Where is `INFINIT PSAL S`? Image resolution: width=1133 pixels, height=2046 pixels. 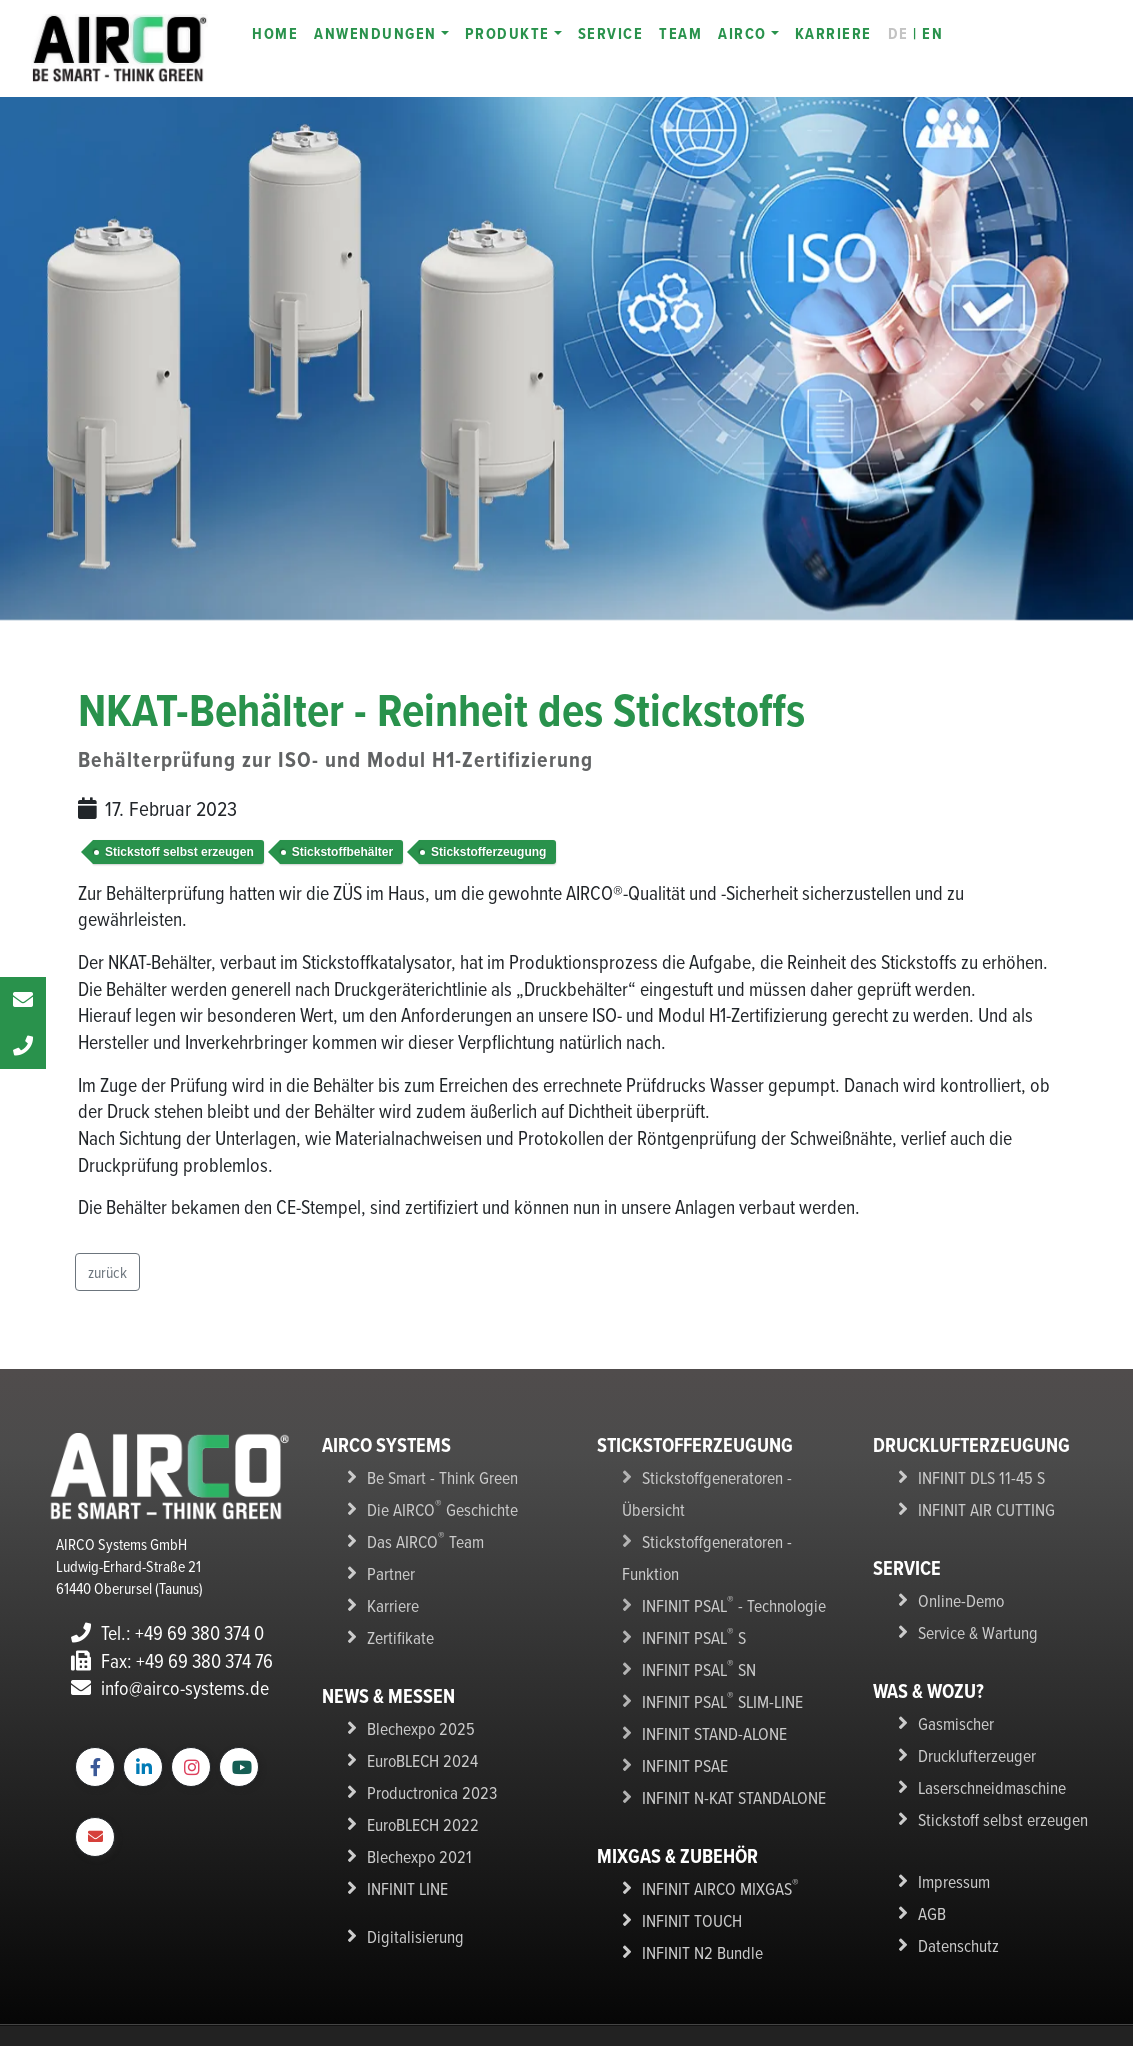 INFINIT PSAL S is located at coordinates (689, 1567).